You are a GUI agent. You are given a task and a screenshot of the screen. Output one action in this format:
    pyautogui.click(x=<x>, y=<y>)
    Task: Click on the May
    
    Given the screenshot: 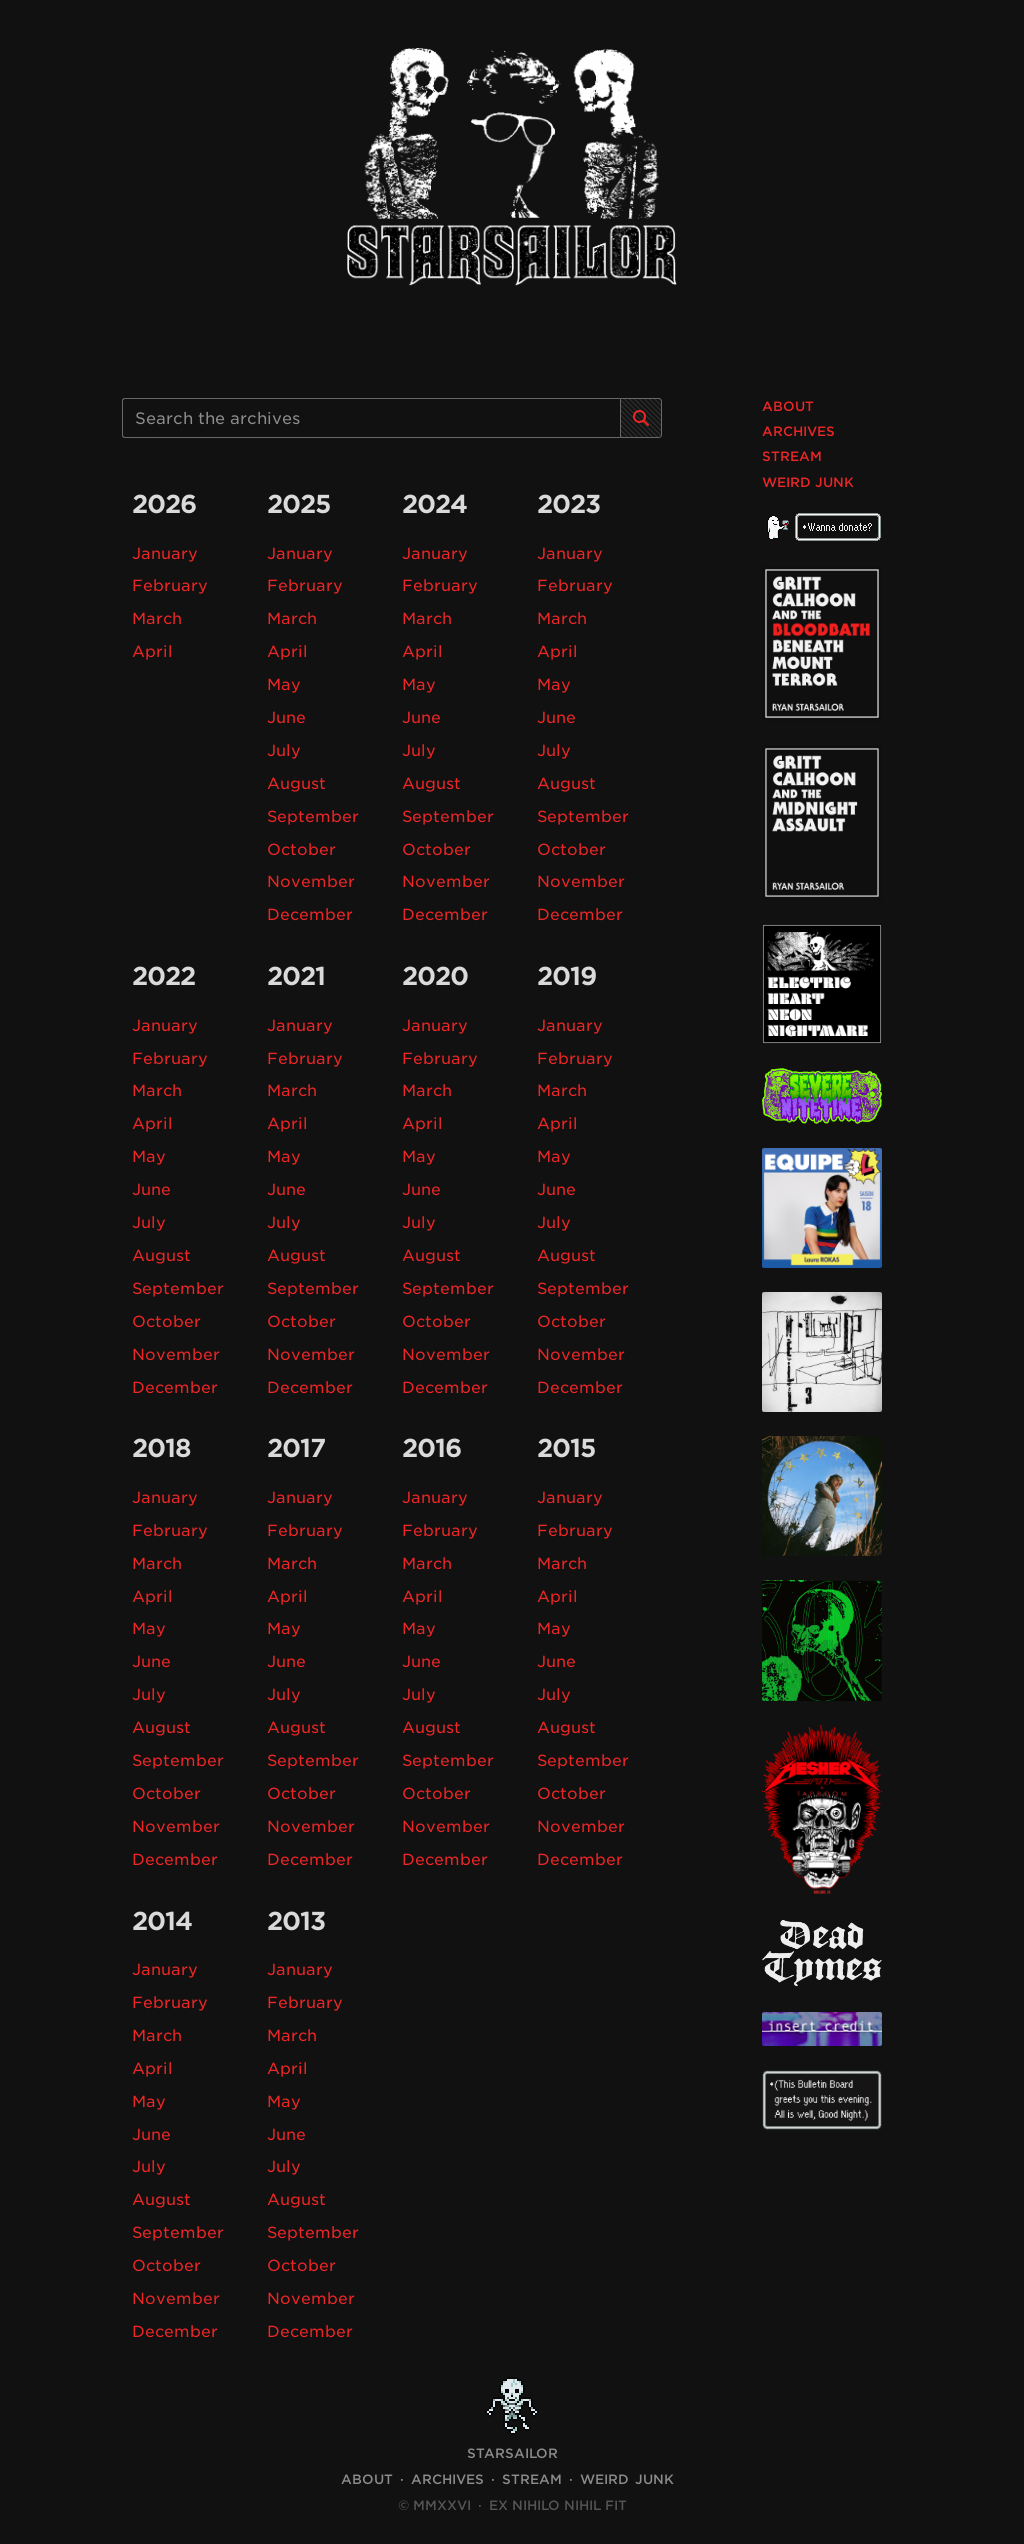 What is the action you would take?
    pyautogui.click(x=284, y=683)
    